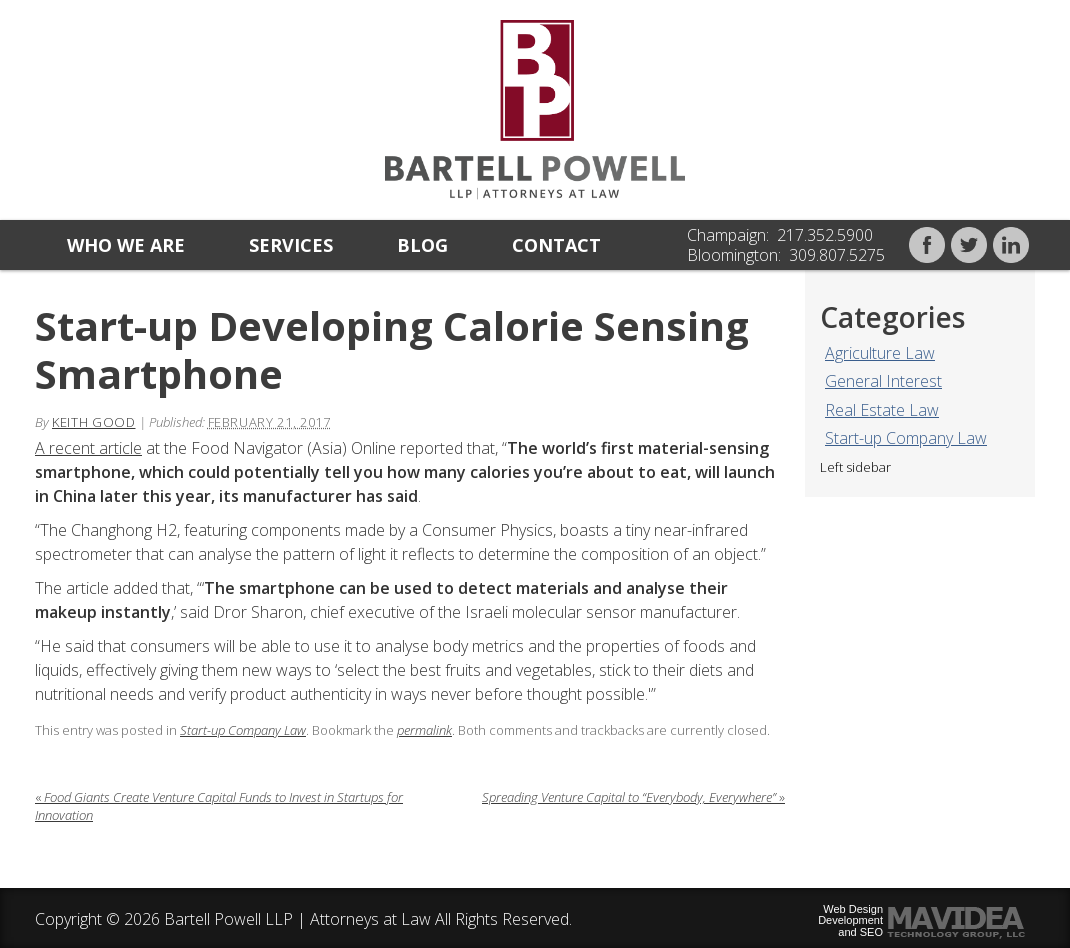 This screenshot has width=1070, height=948. What do you see at coordinates (126, 245) in the screenshot?
I see `Who we are` at bounding box center [126, 245].